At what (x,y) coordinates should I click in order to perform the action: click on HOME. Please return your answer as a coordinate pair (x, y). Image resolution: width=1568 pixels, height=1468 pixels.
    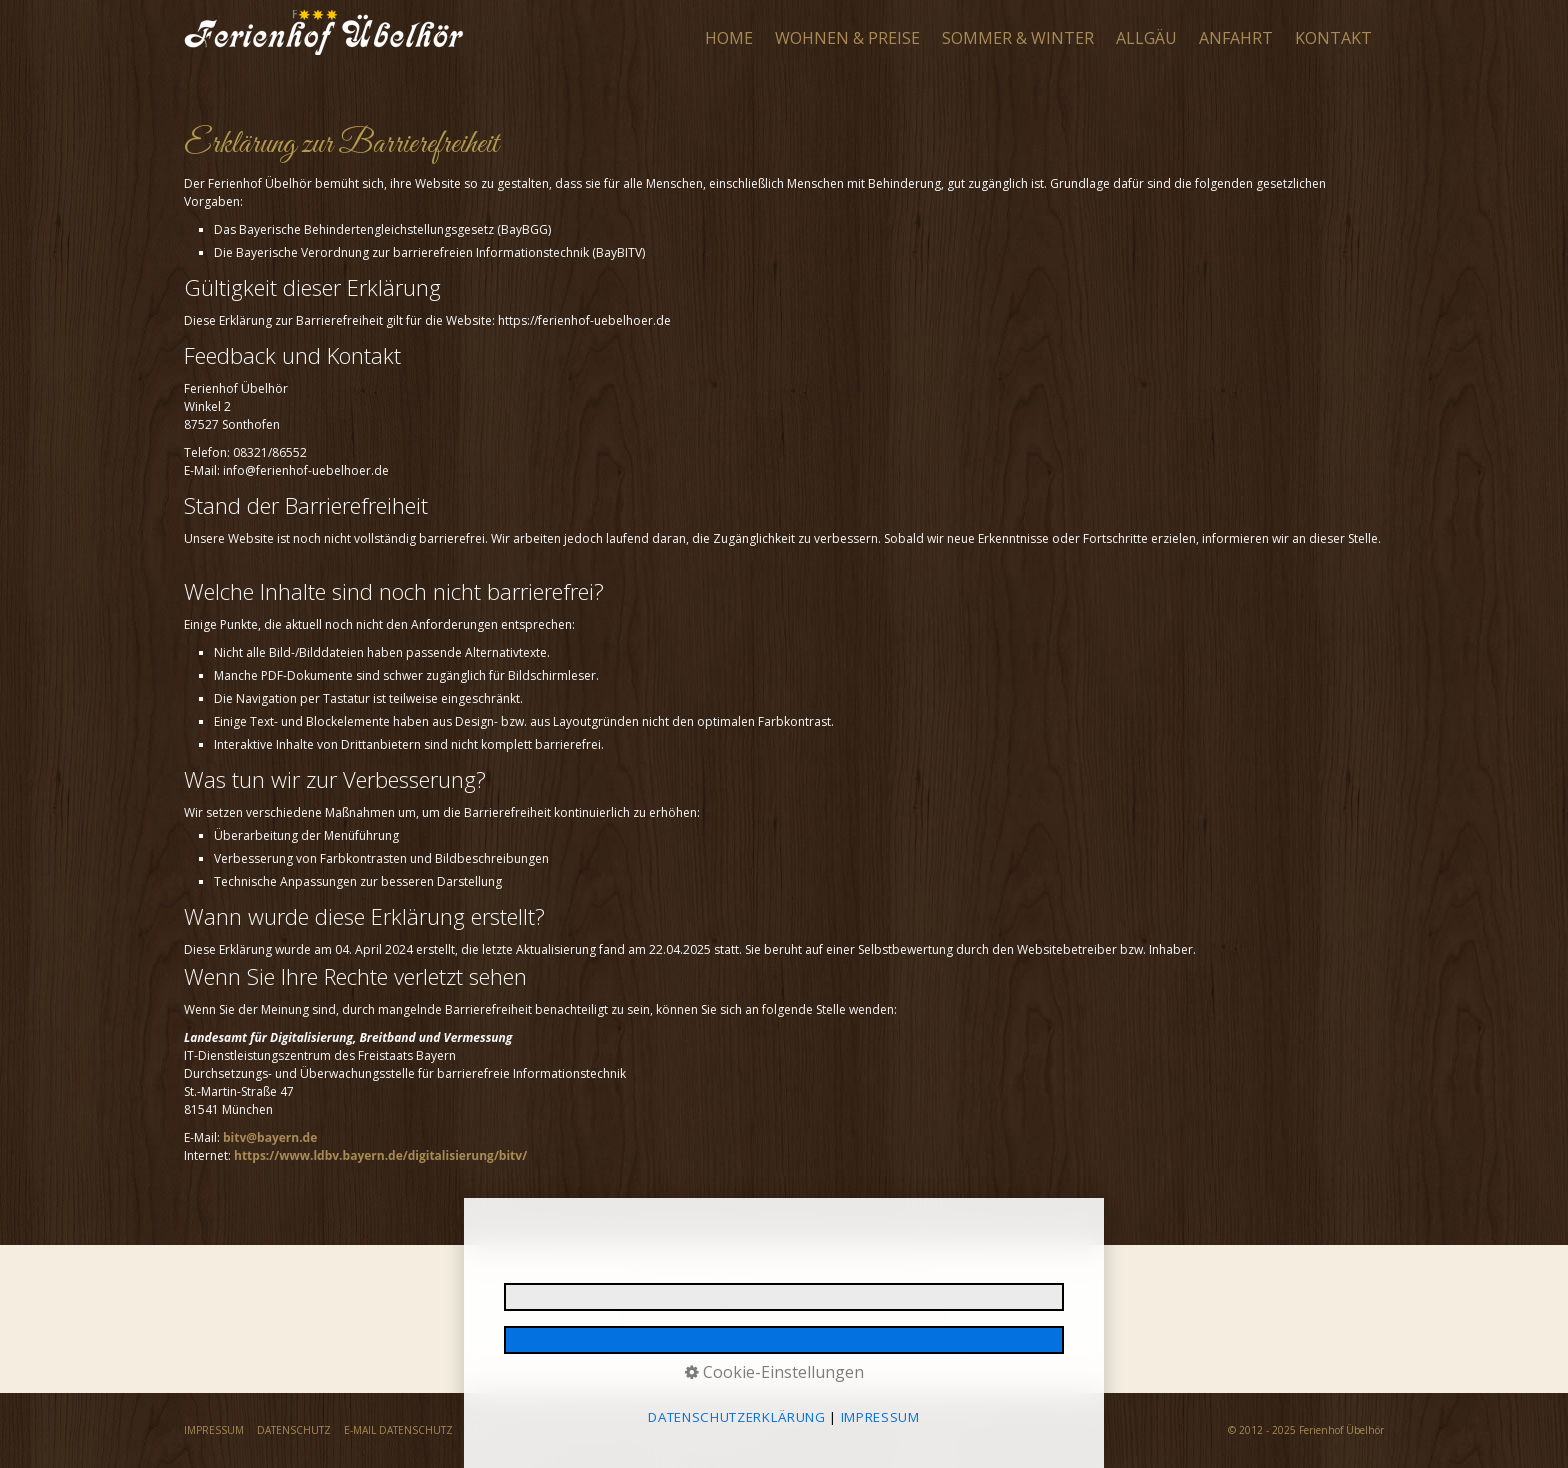
    Looking at the image, I should click on (729, 38).